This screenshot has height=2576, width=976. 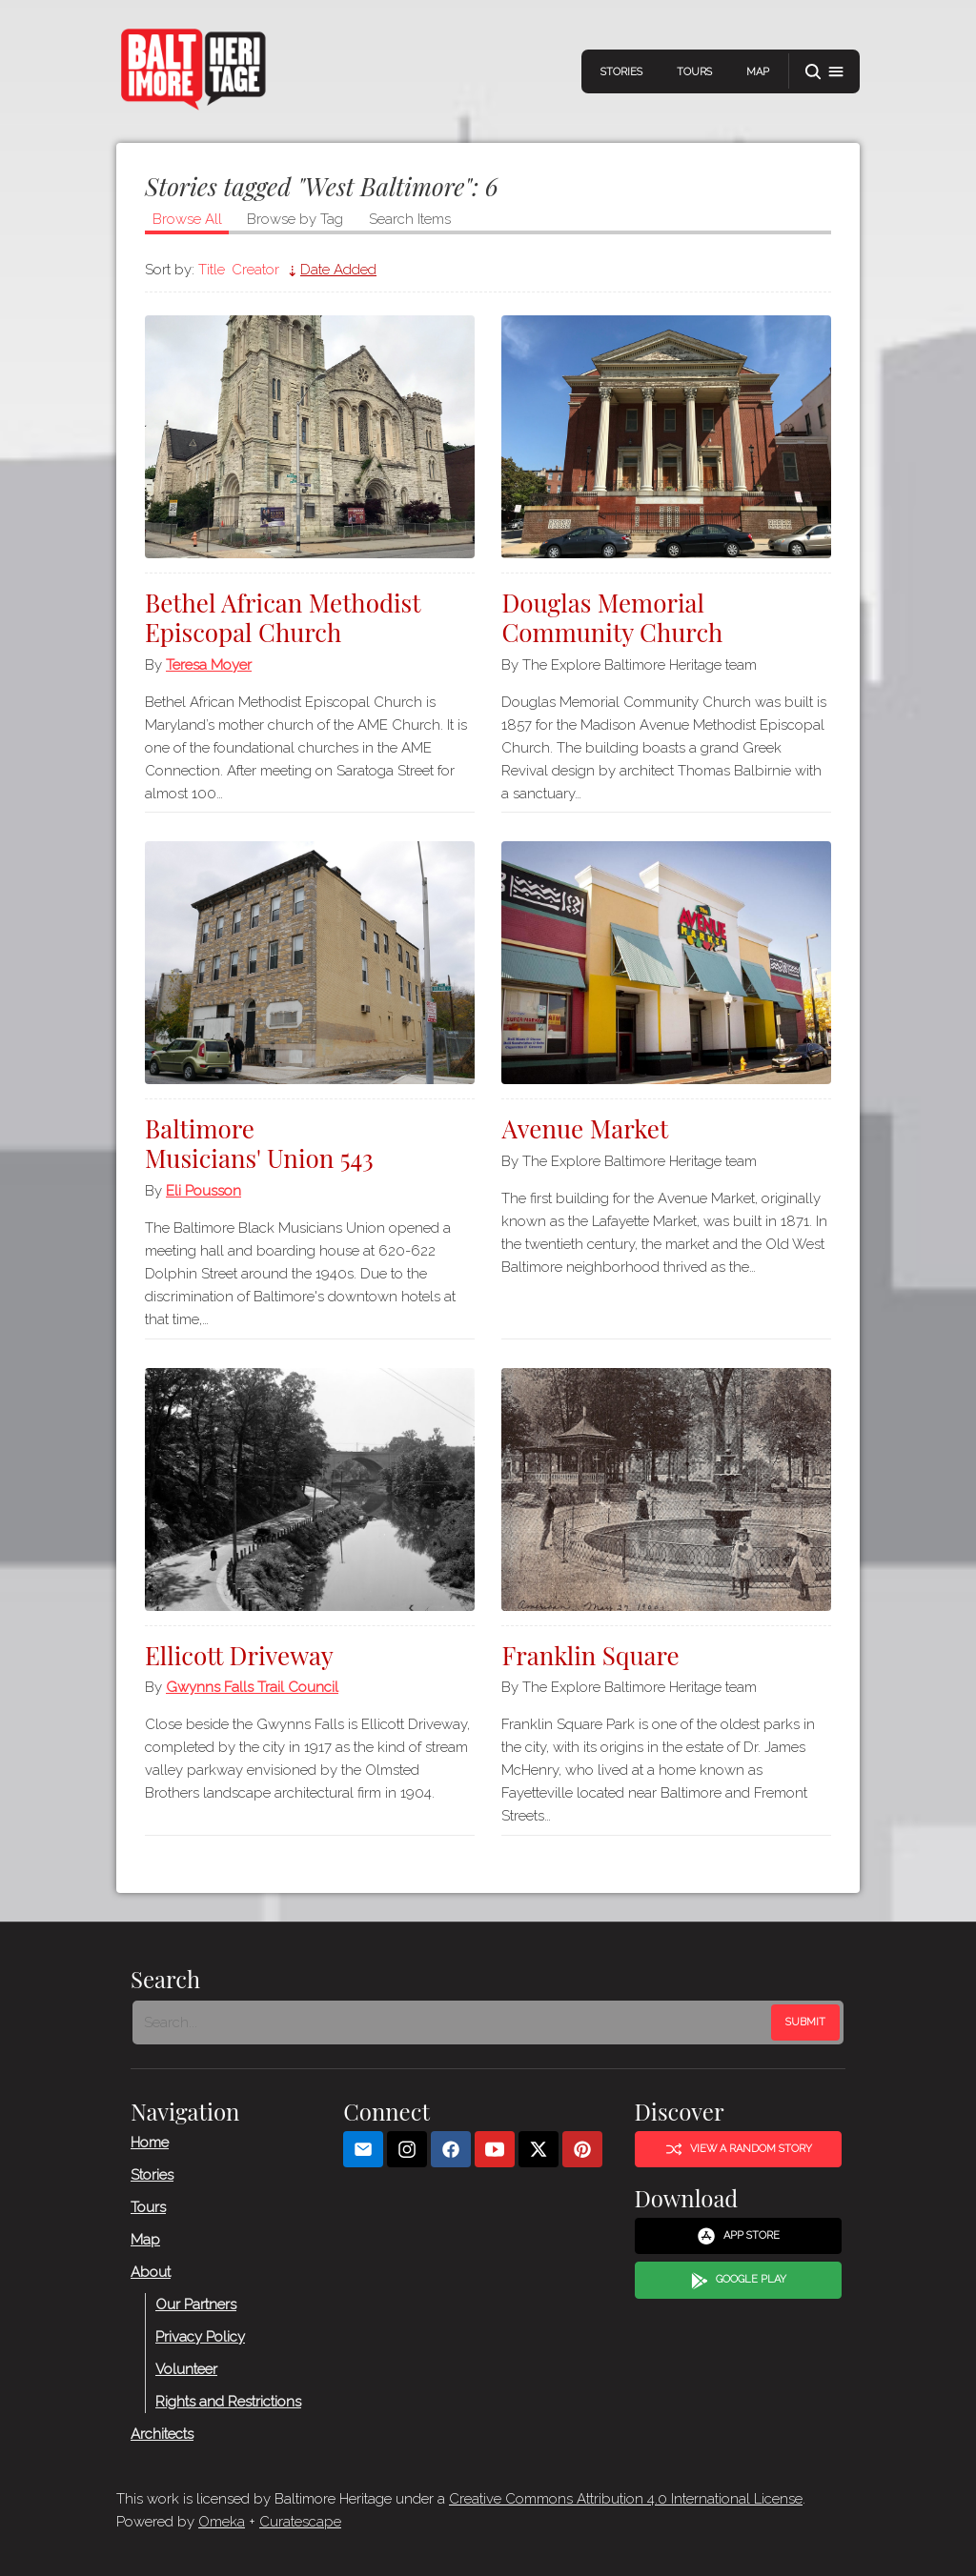 I want to click on Date Added, so click(x=338, y=269).